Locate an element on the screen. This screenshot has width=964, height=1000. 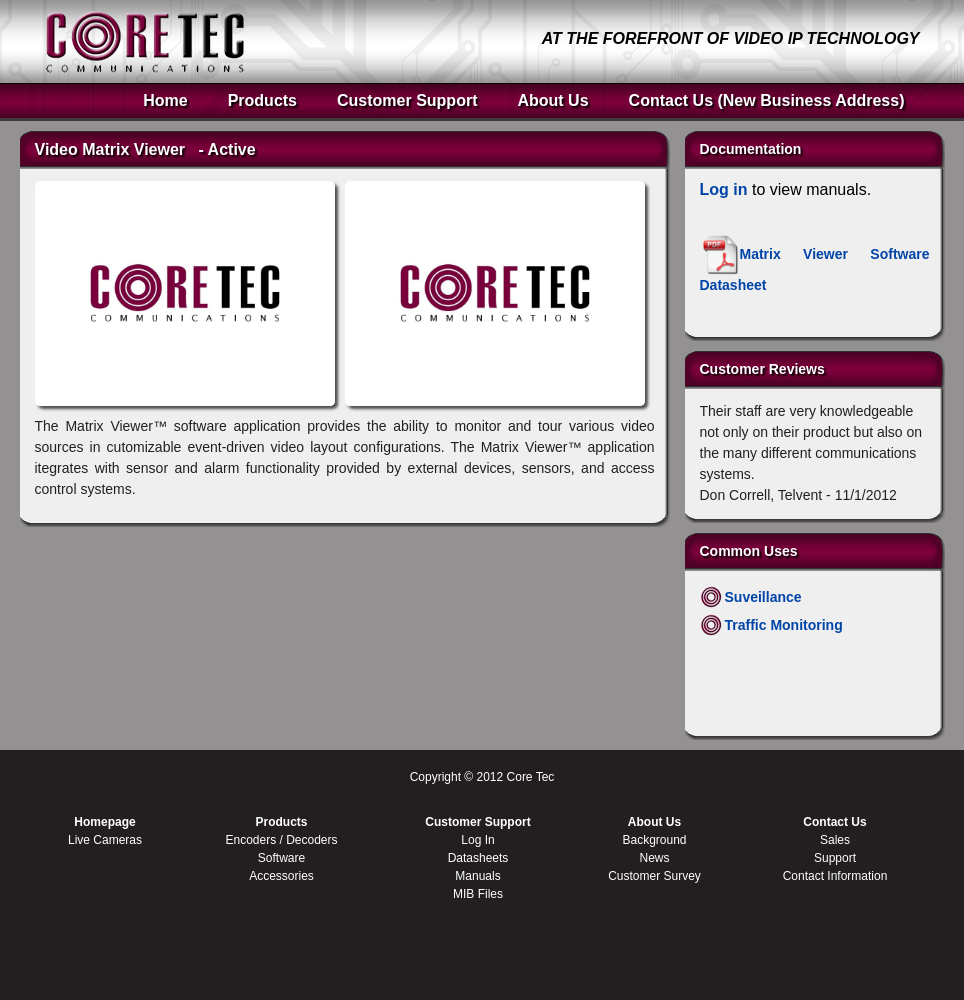
Log In is located at coordinates (477, 840).